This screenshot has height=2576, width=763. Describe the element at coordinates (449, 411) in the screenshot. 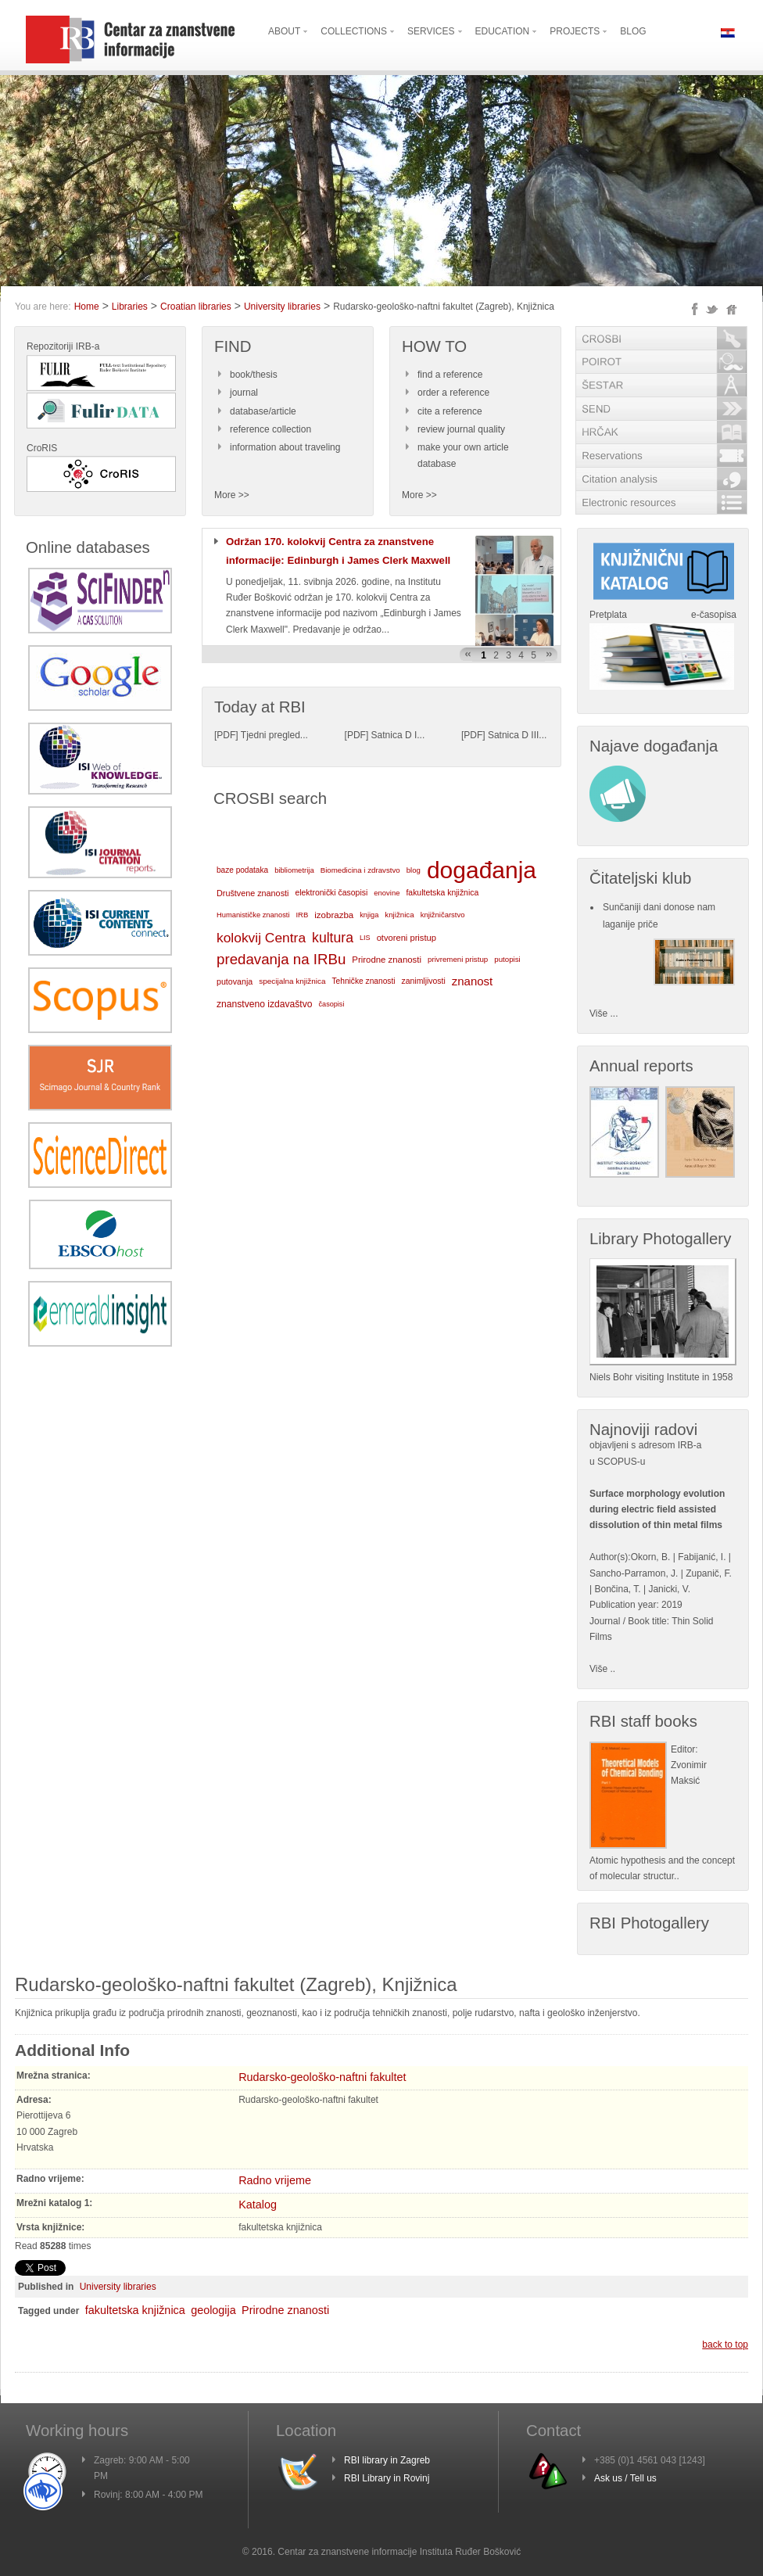

I see `cite a reference` at that location.